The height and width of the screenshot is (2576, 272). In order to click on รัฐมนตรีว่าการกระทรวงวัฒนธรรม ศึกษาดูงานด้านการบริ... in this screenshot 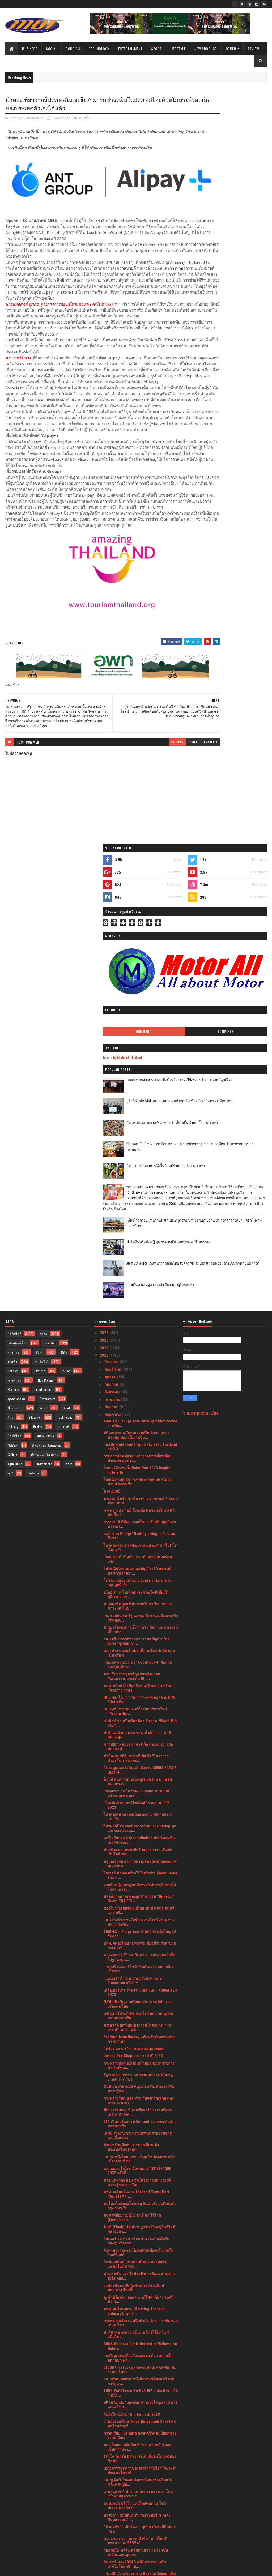, I will do `click(138, 1661)`.